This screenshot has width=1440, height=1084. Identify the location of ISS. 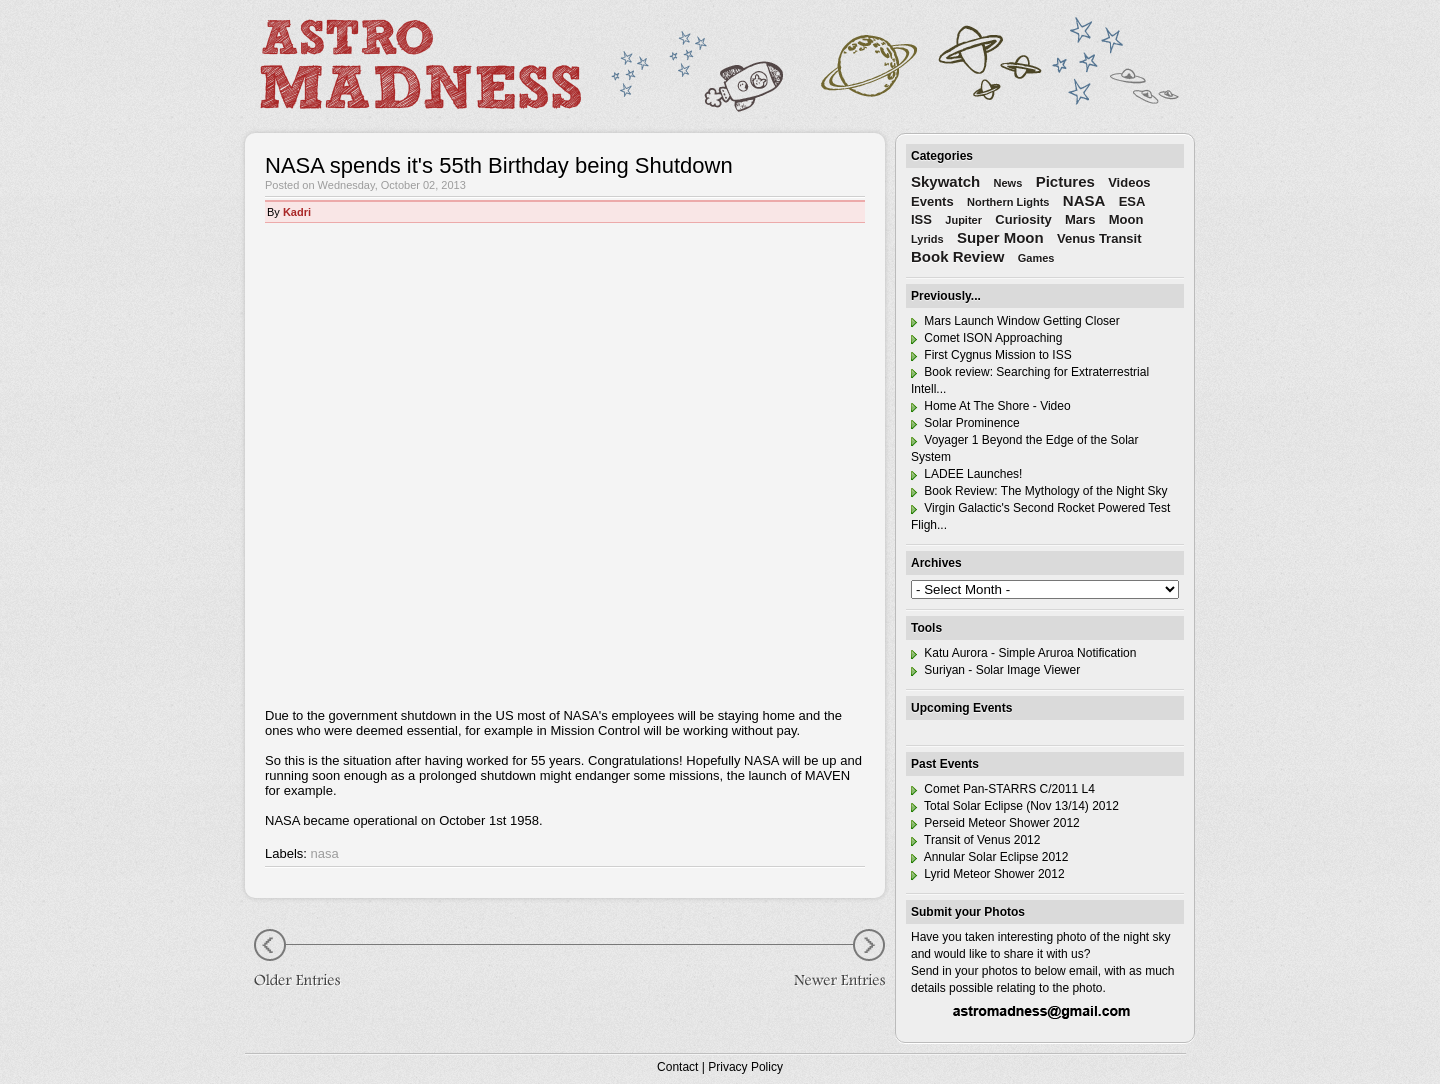
(921, 219).